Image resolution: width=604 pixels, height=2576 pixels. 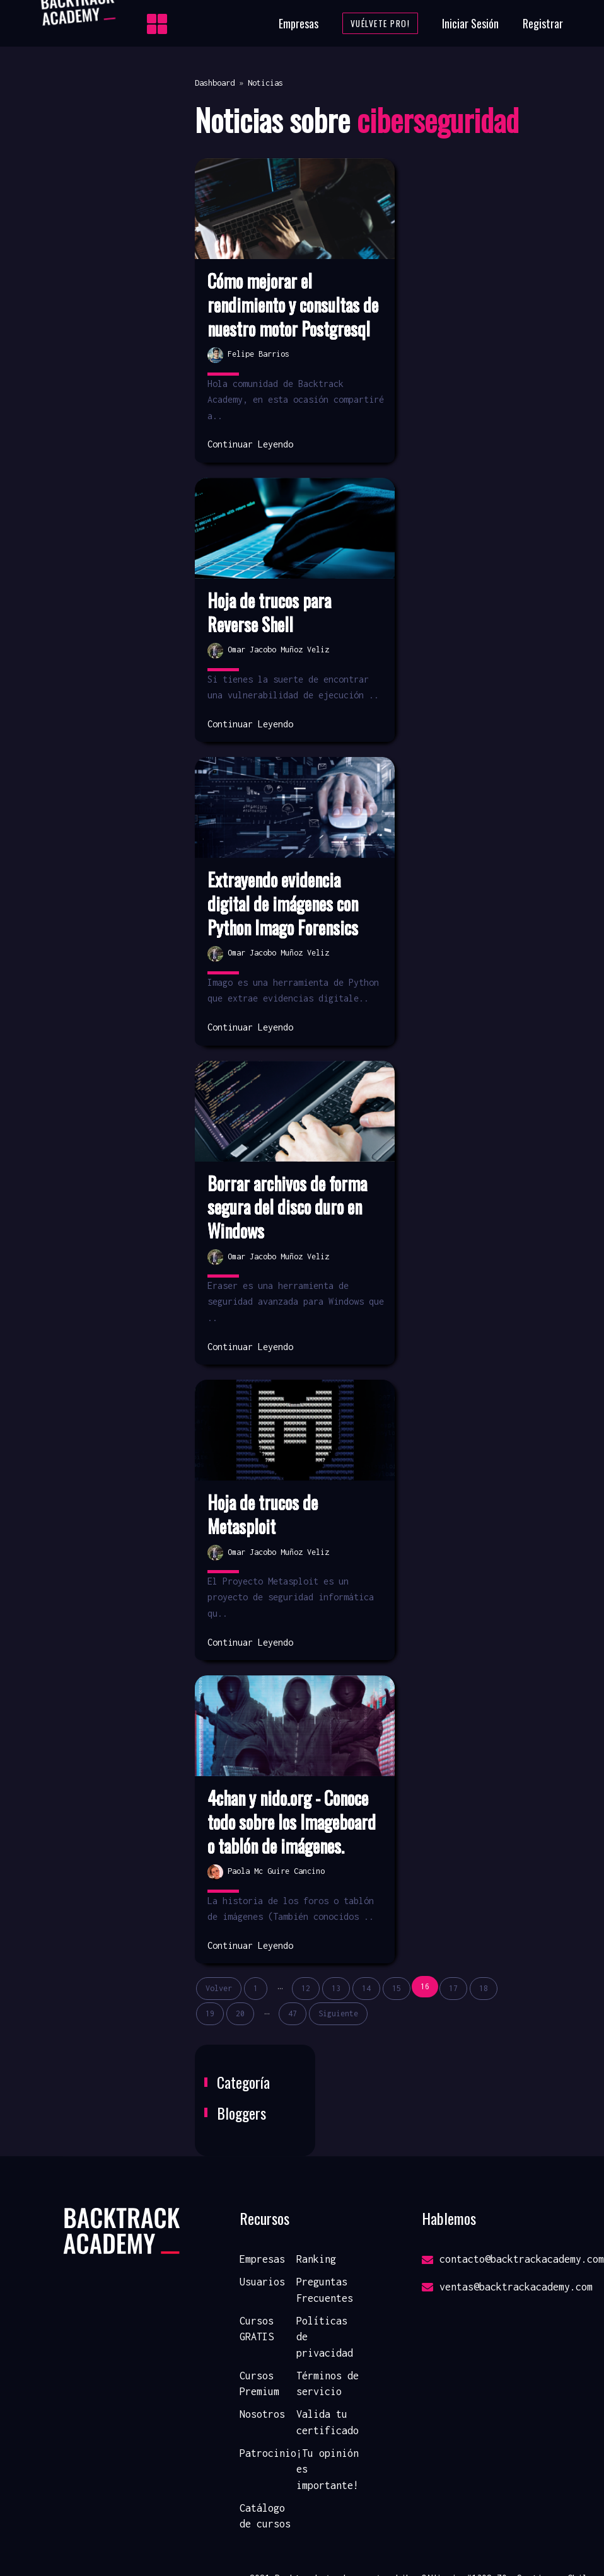 What do you see at coordinates (396, 1988) in the screenshot?
I see `15` at bounding box center [396, 1988].